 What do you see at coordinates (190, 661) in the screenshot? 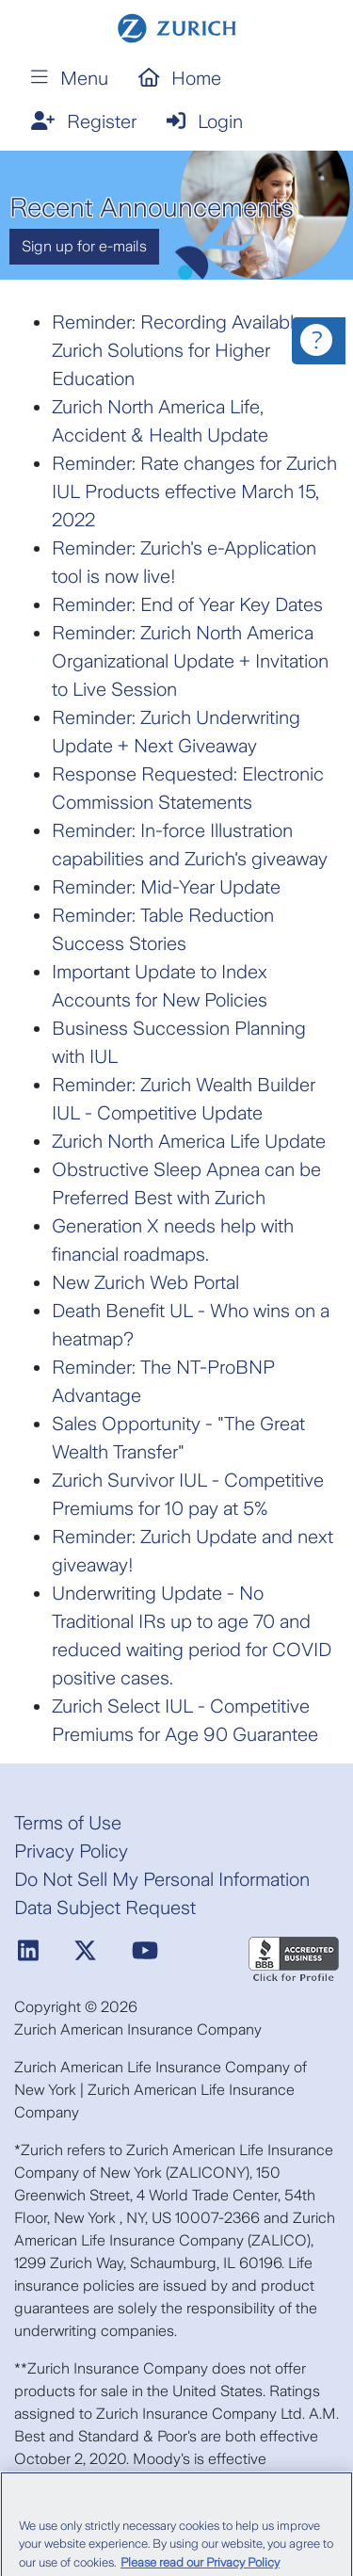
I see `Reminder: Zurich North America Organizational Update + Invitation to Live Session` at bounding box center [190, 661].